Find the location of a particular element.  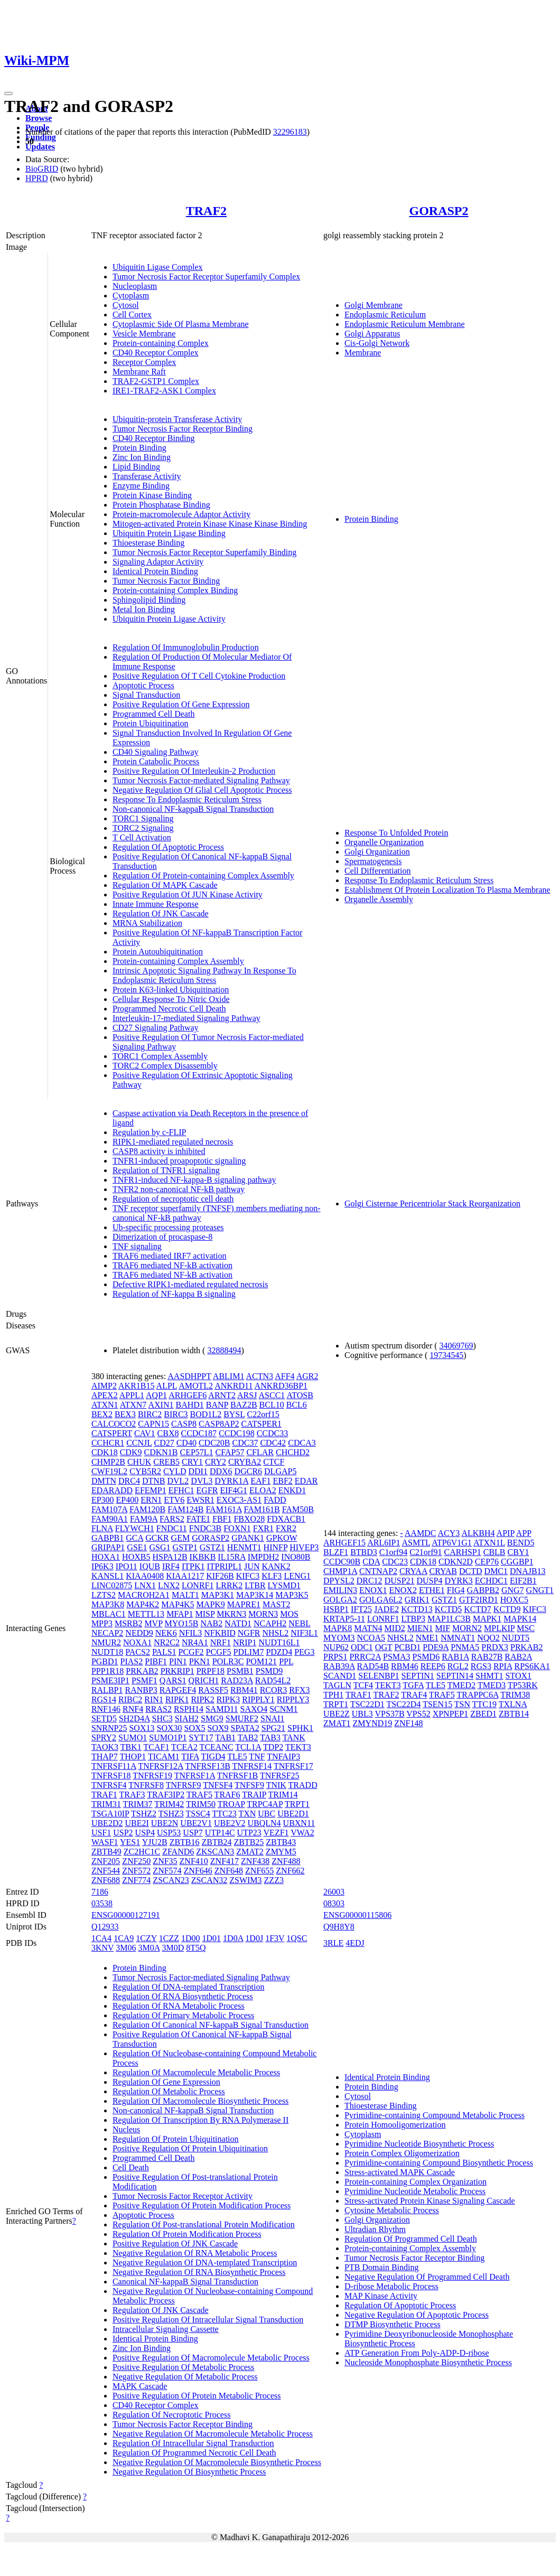

RIPPLY1 is located at coordinates (258, 1699).